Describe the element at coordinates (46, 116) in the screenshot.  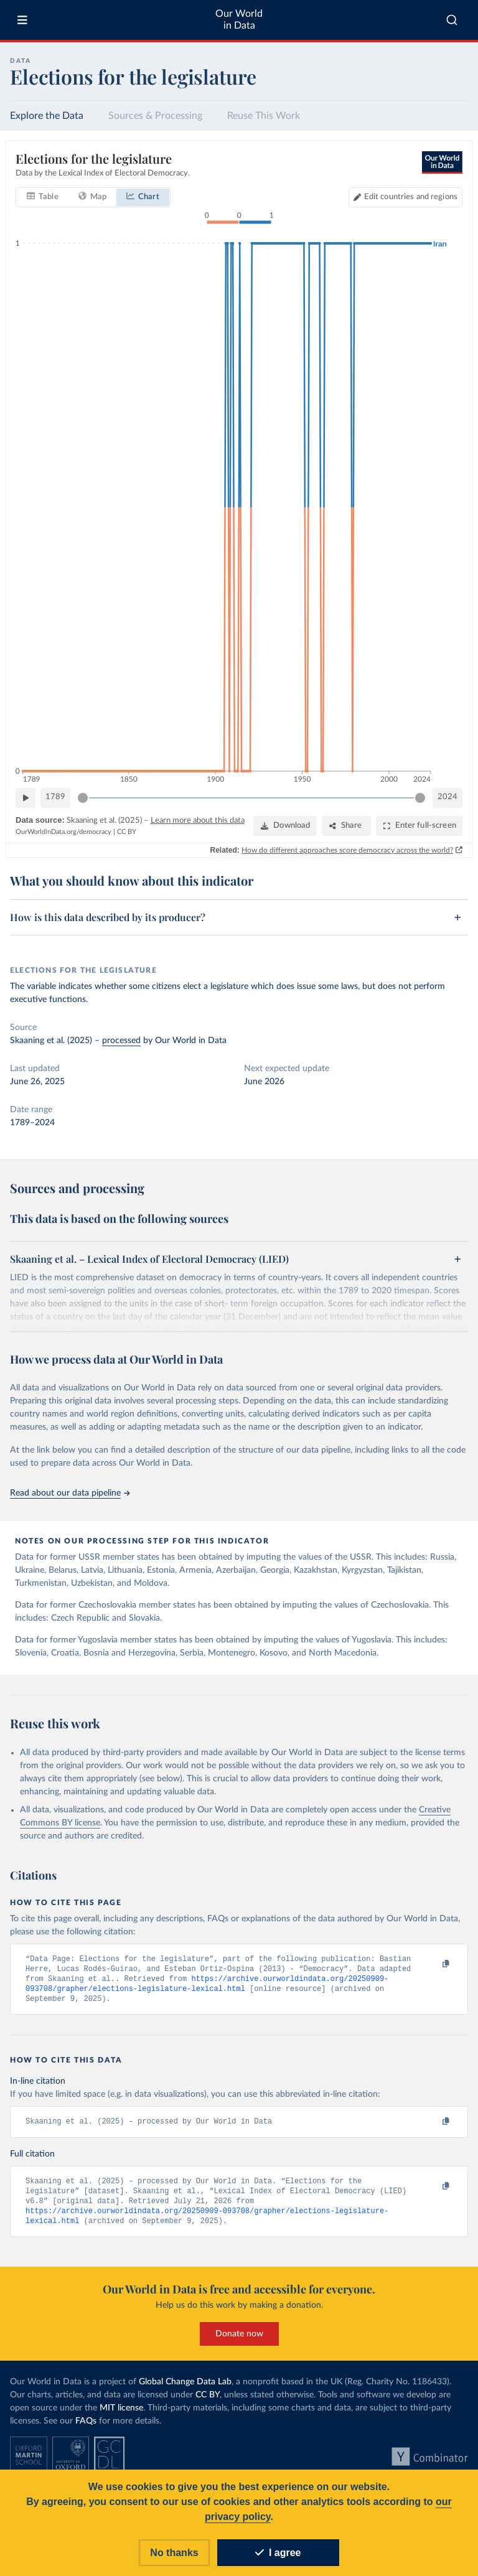
I see `Explore the Data` at that location.